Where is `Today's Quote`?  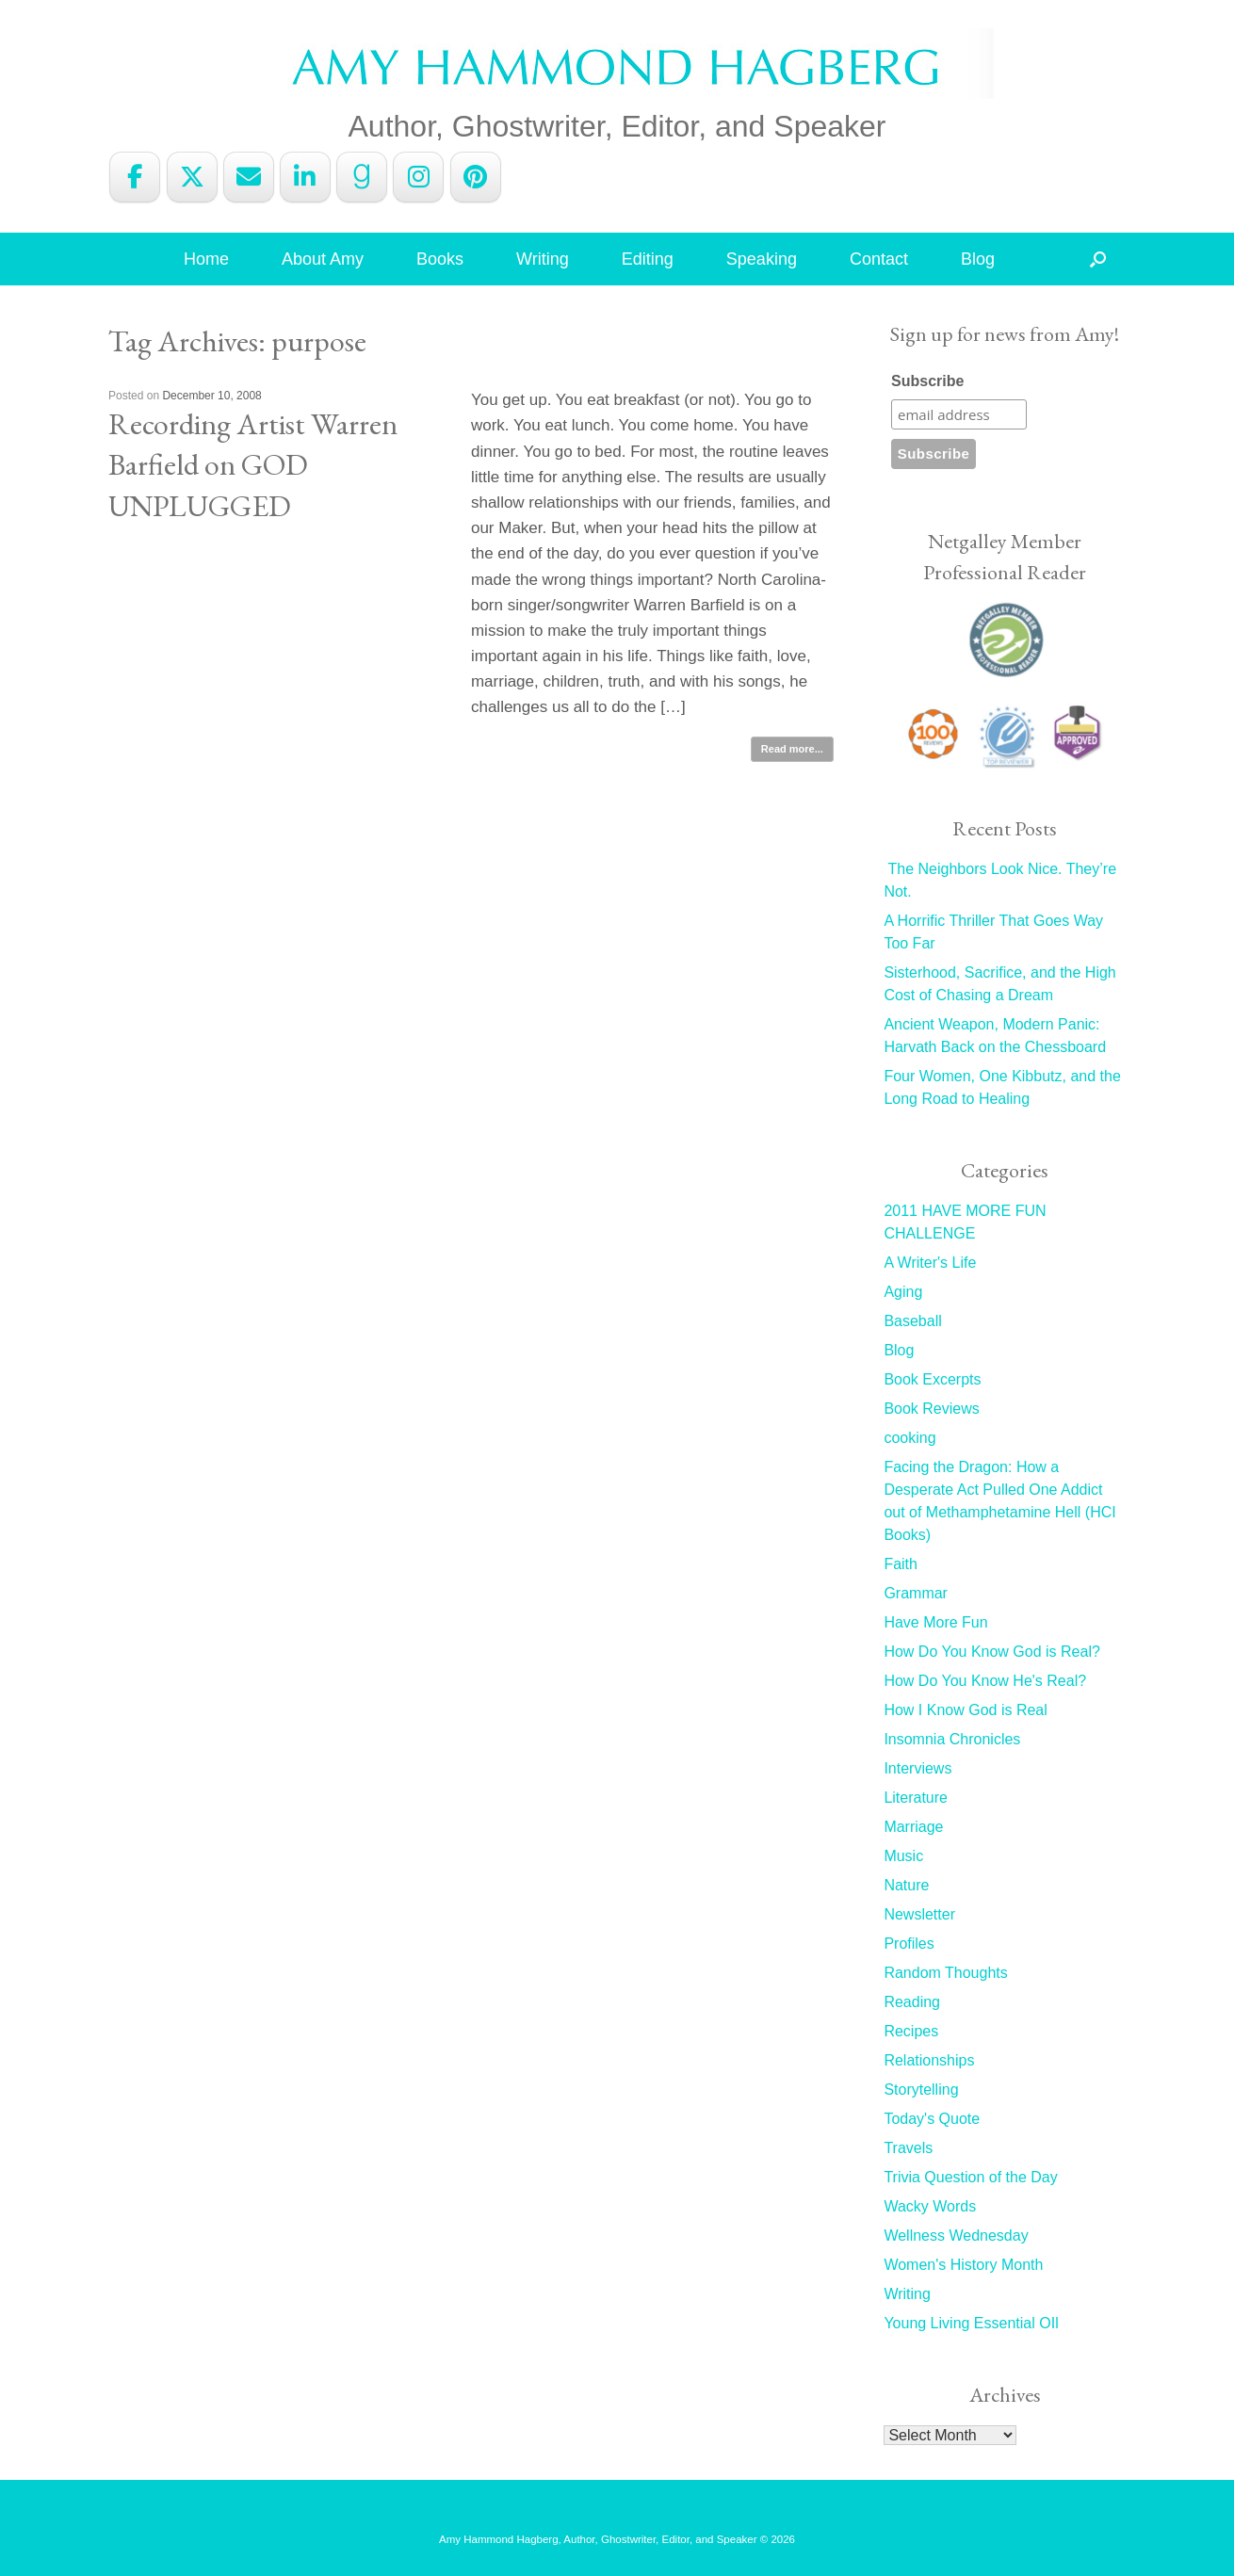
Today's Quote is located at coordinates (932, 2119).